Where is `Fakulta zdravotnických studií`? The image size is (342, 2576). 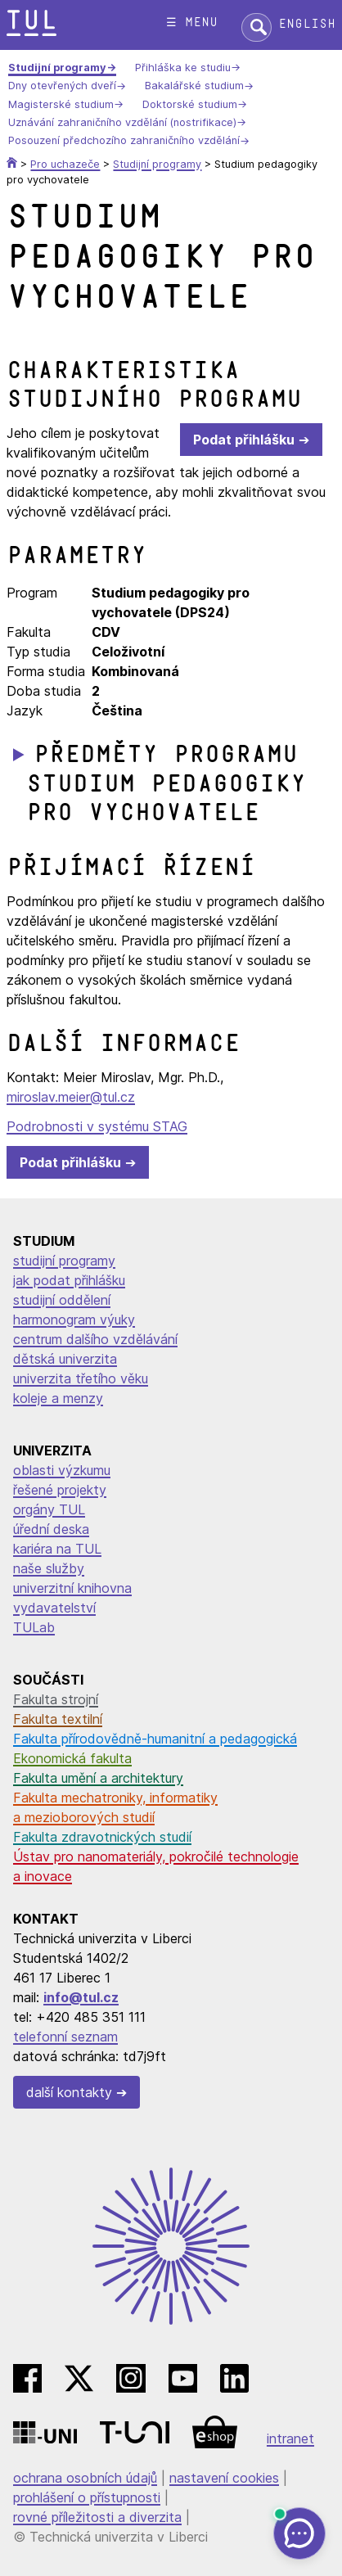 Fakulta zdravotnických studií is located at coordinates (102, 1837).